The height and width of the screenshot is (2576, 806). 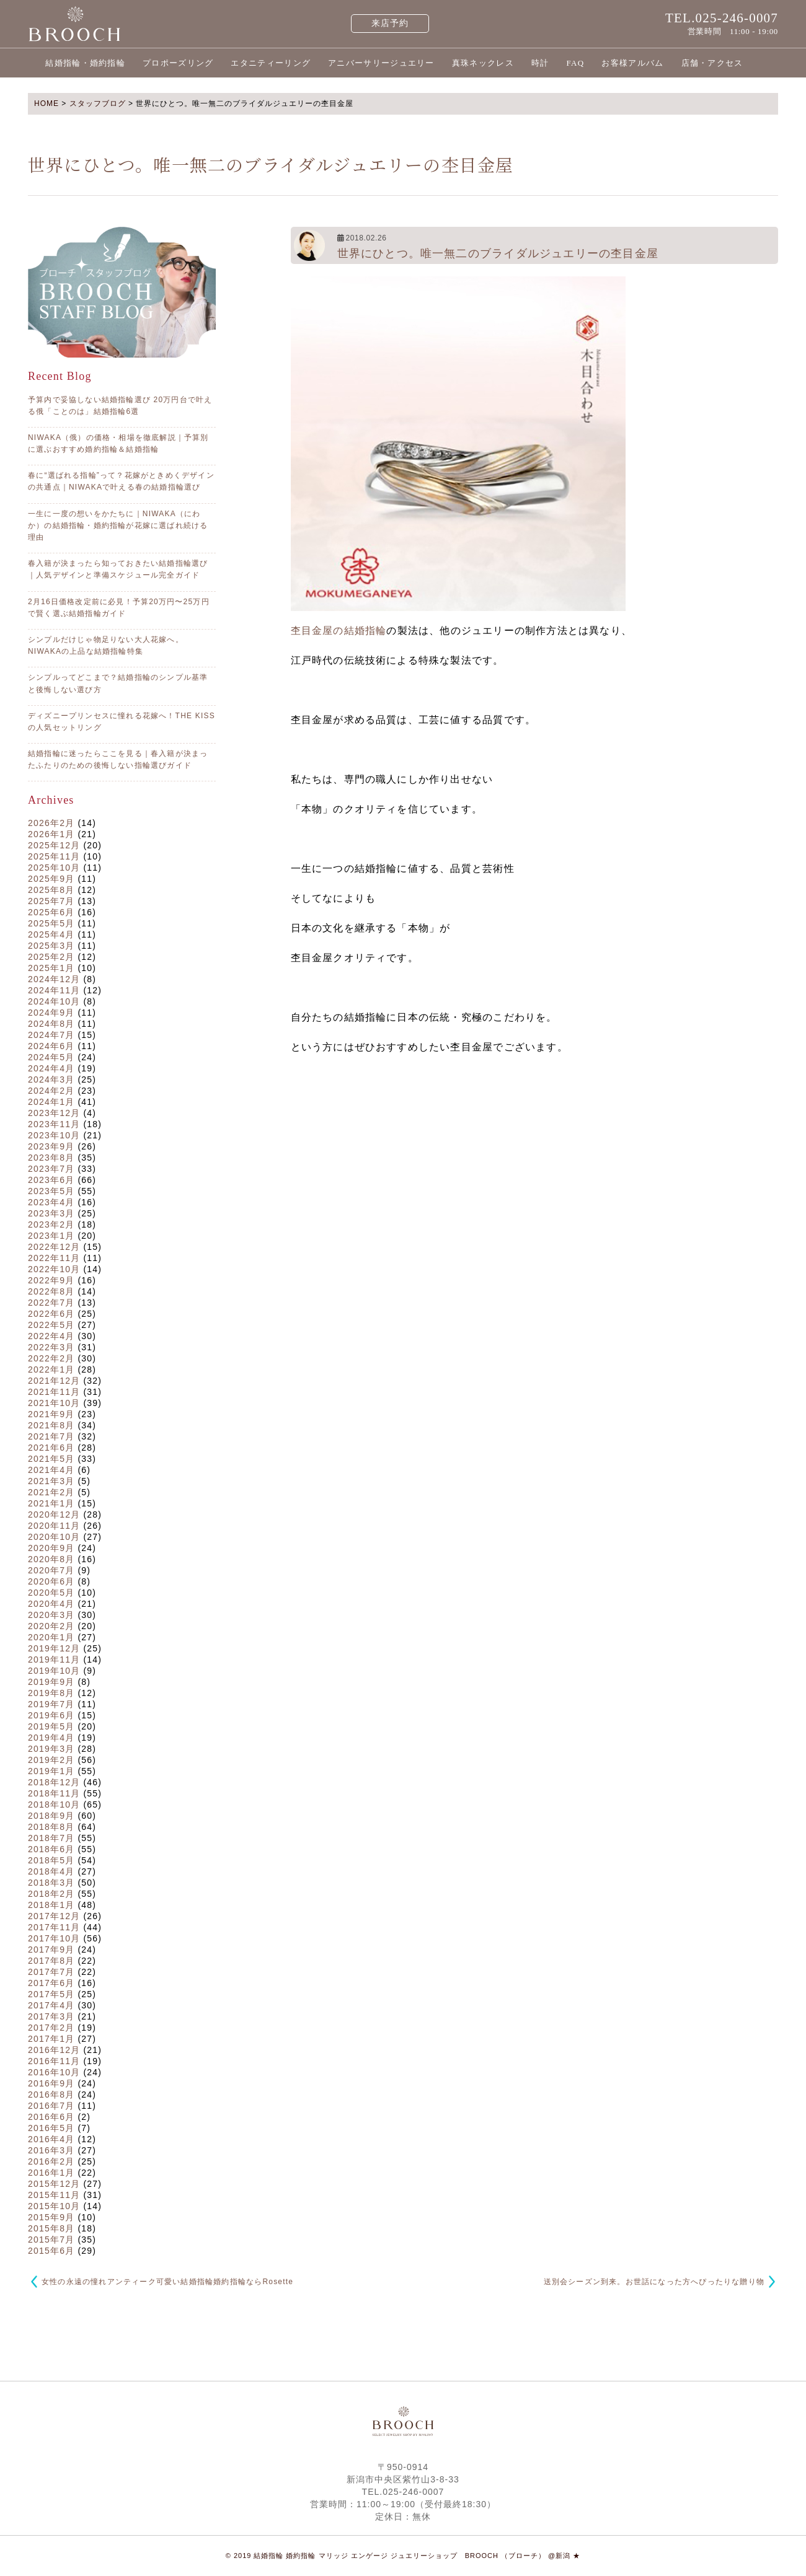 What do you see at coordinates (51, 1749) in the screenshot?
I see `2019年3月` at bounding box center [51, 1749].